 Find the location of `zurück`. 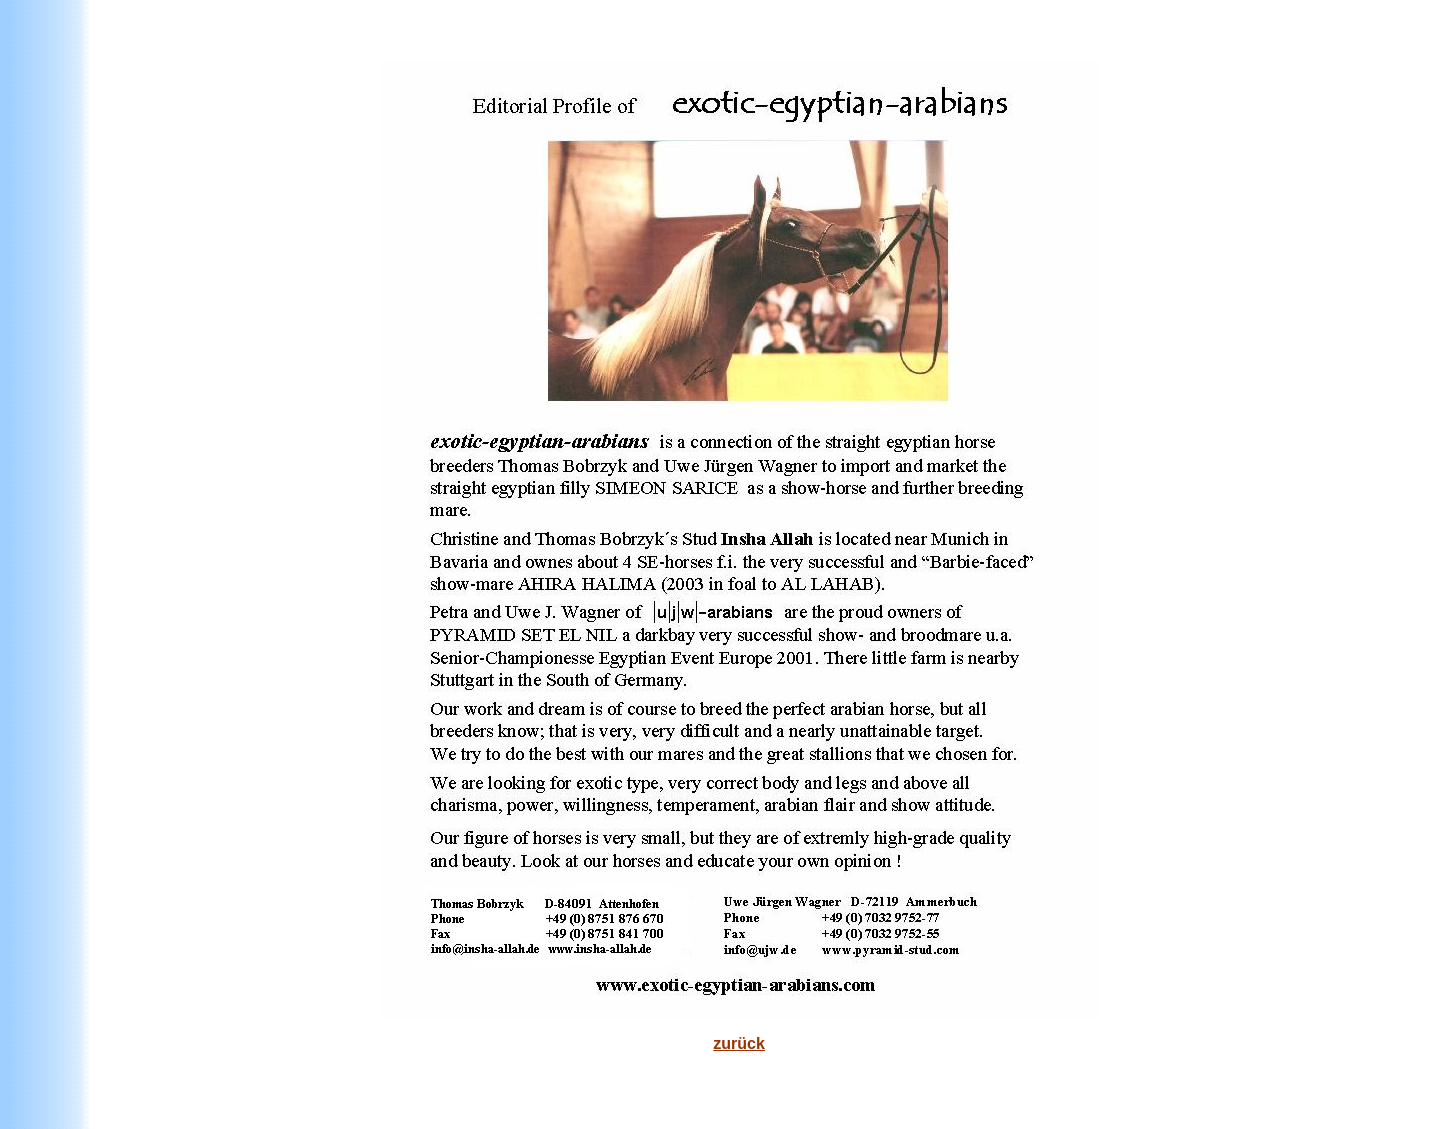

zurück is located at coordinates (739, 1043).